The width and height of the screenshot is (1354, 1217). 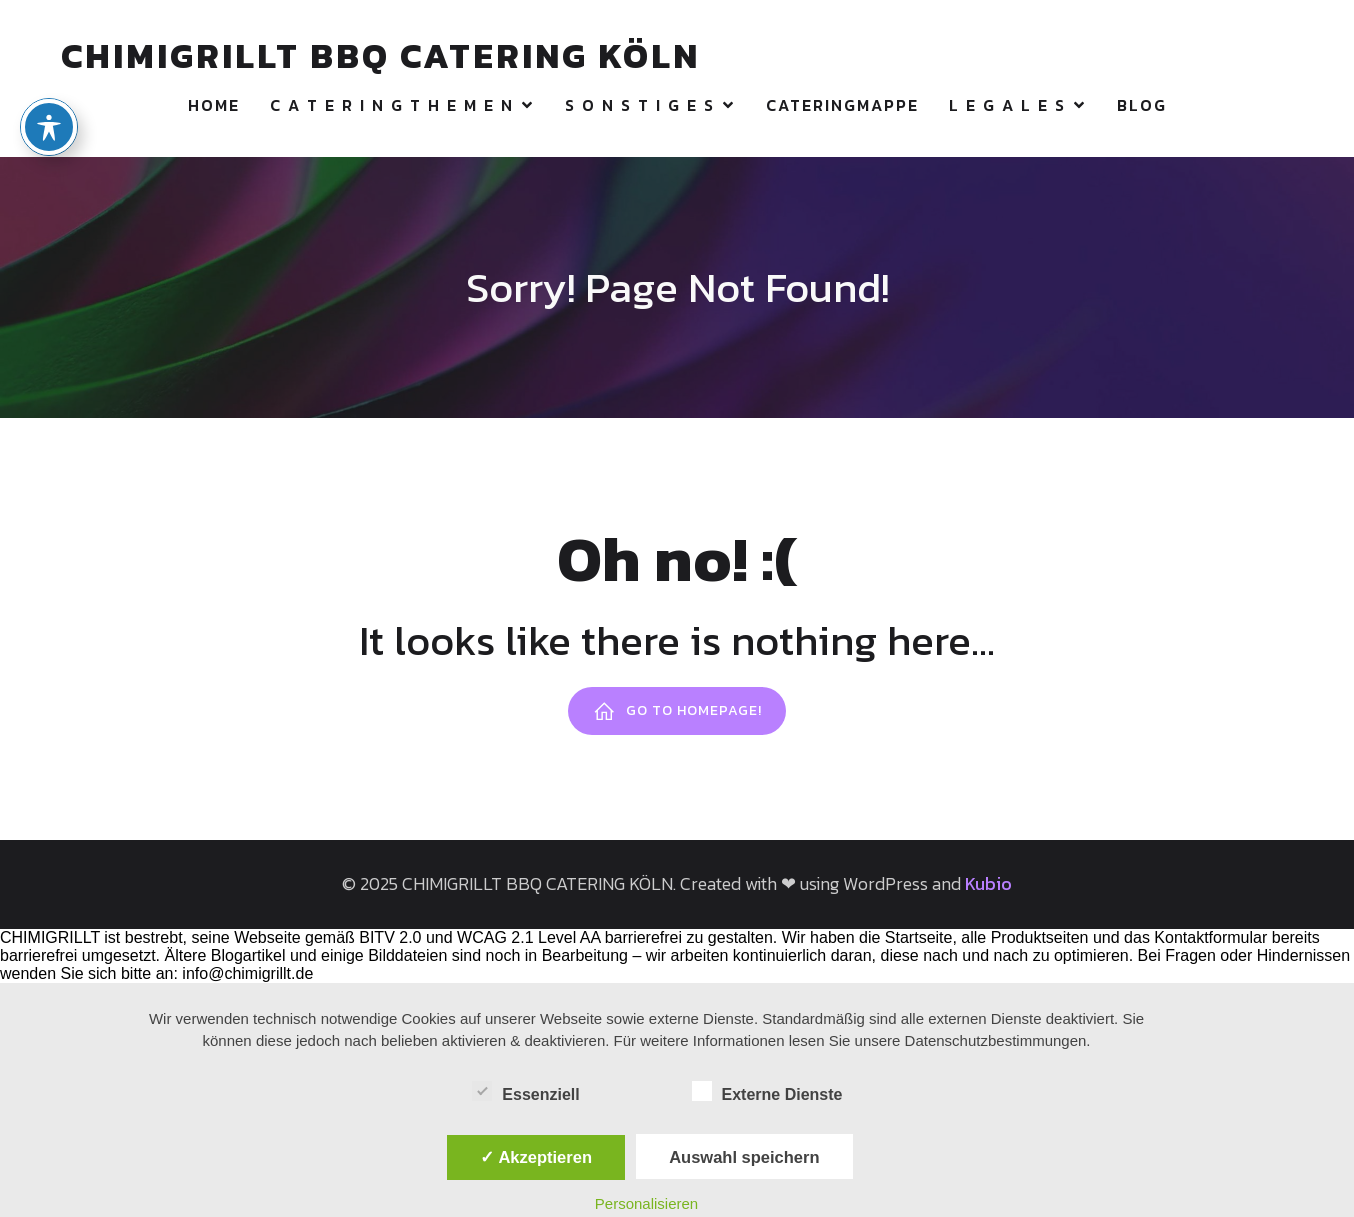 I want to click on HOME, so click(x=214, y=105).